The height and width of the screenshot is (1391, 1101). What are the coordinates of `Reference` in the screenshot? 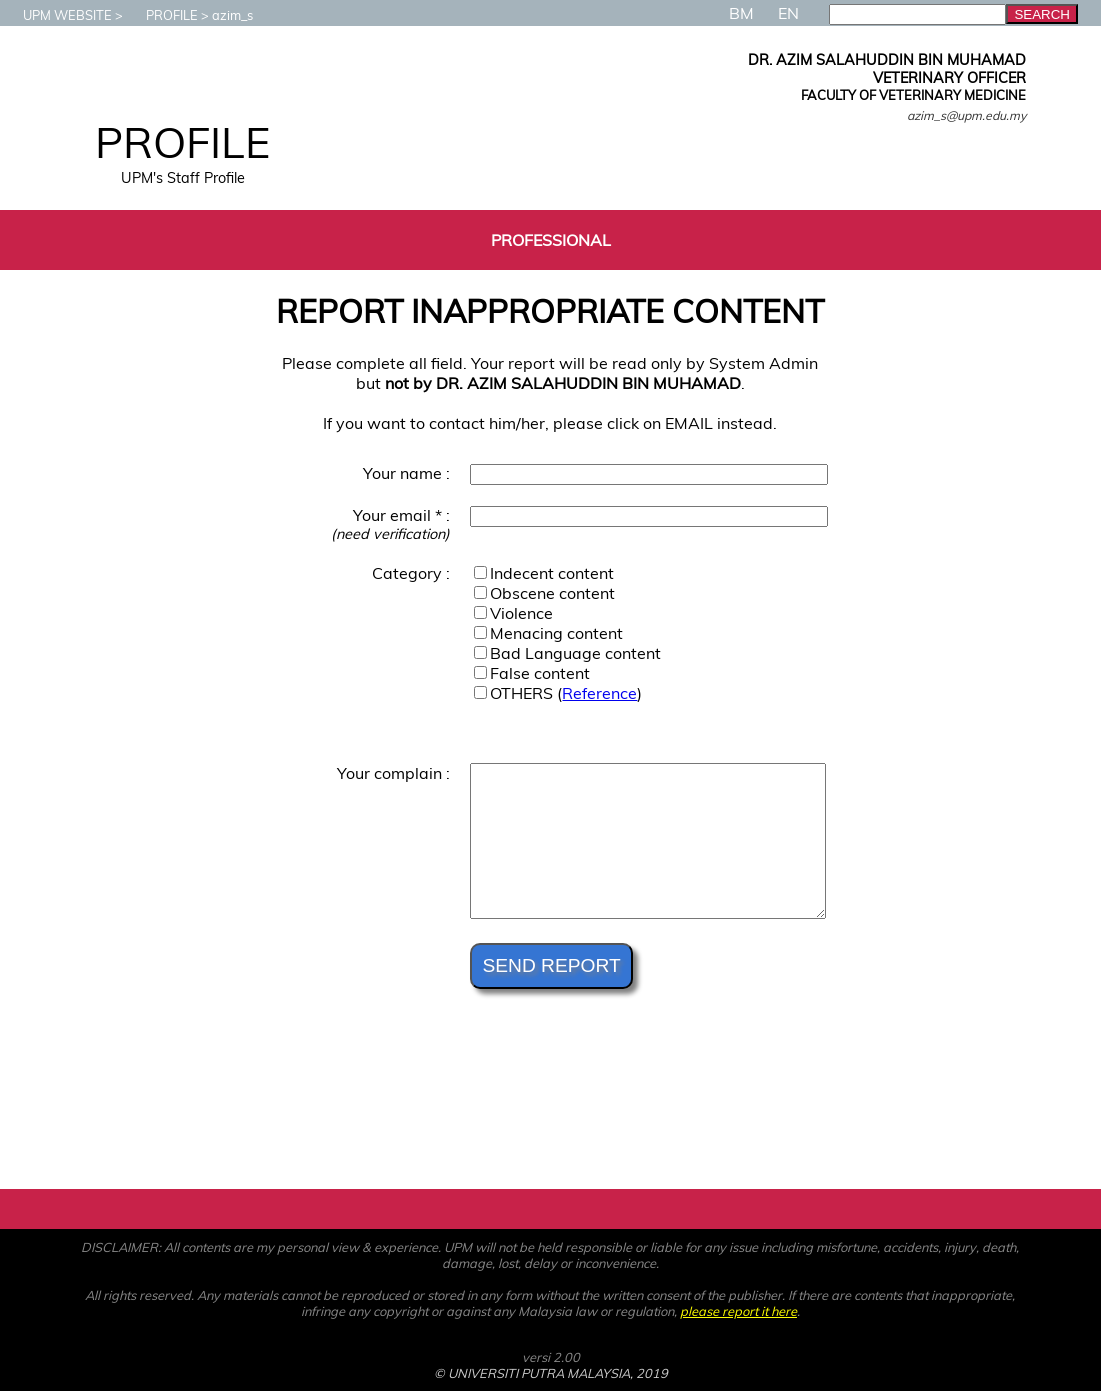 It's located at (599, 693).